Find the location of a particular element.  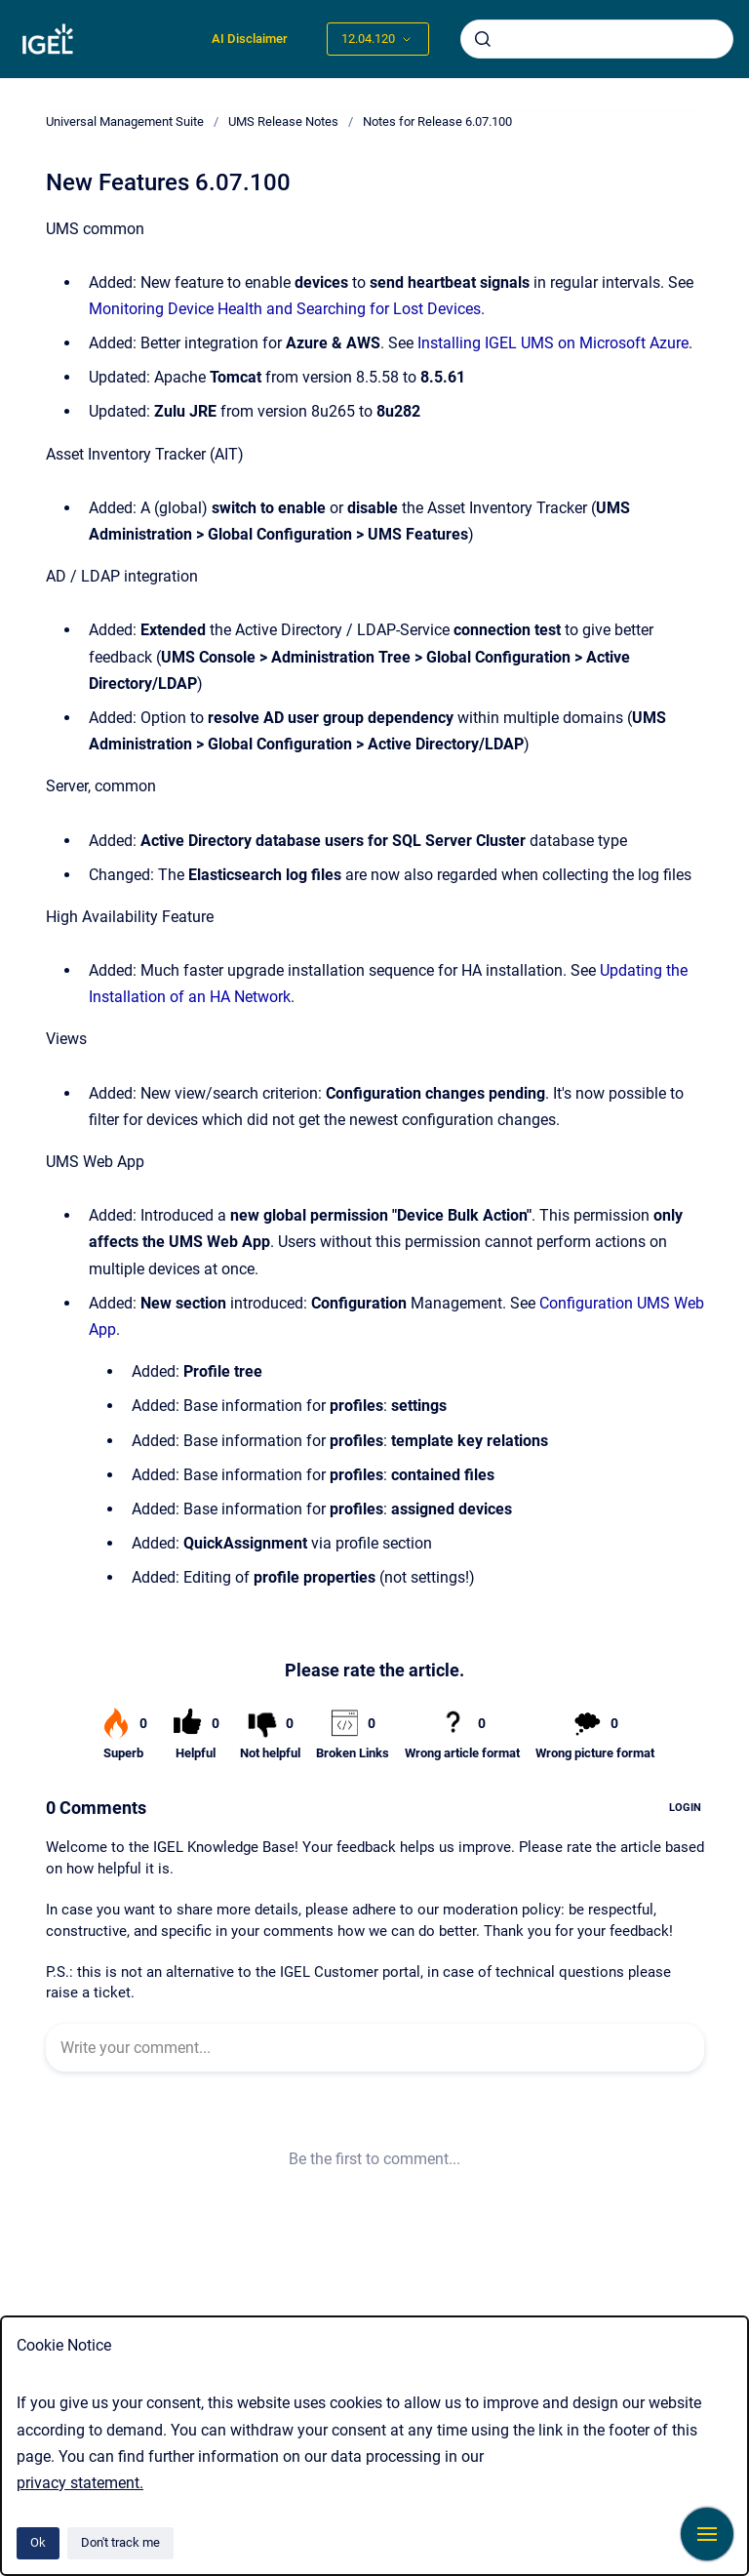

privacy statement. is located at coordinates (80, 2483).